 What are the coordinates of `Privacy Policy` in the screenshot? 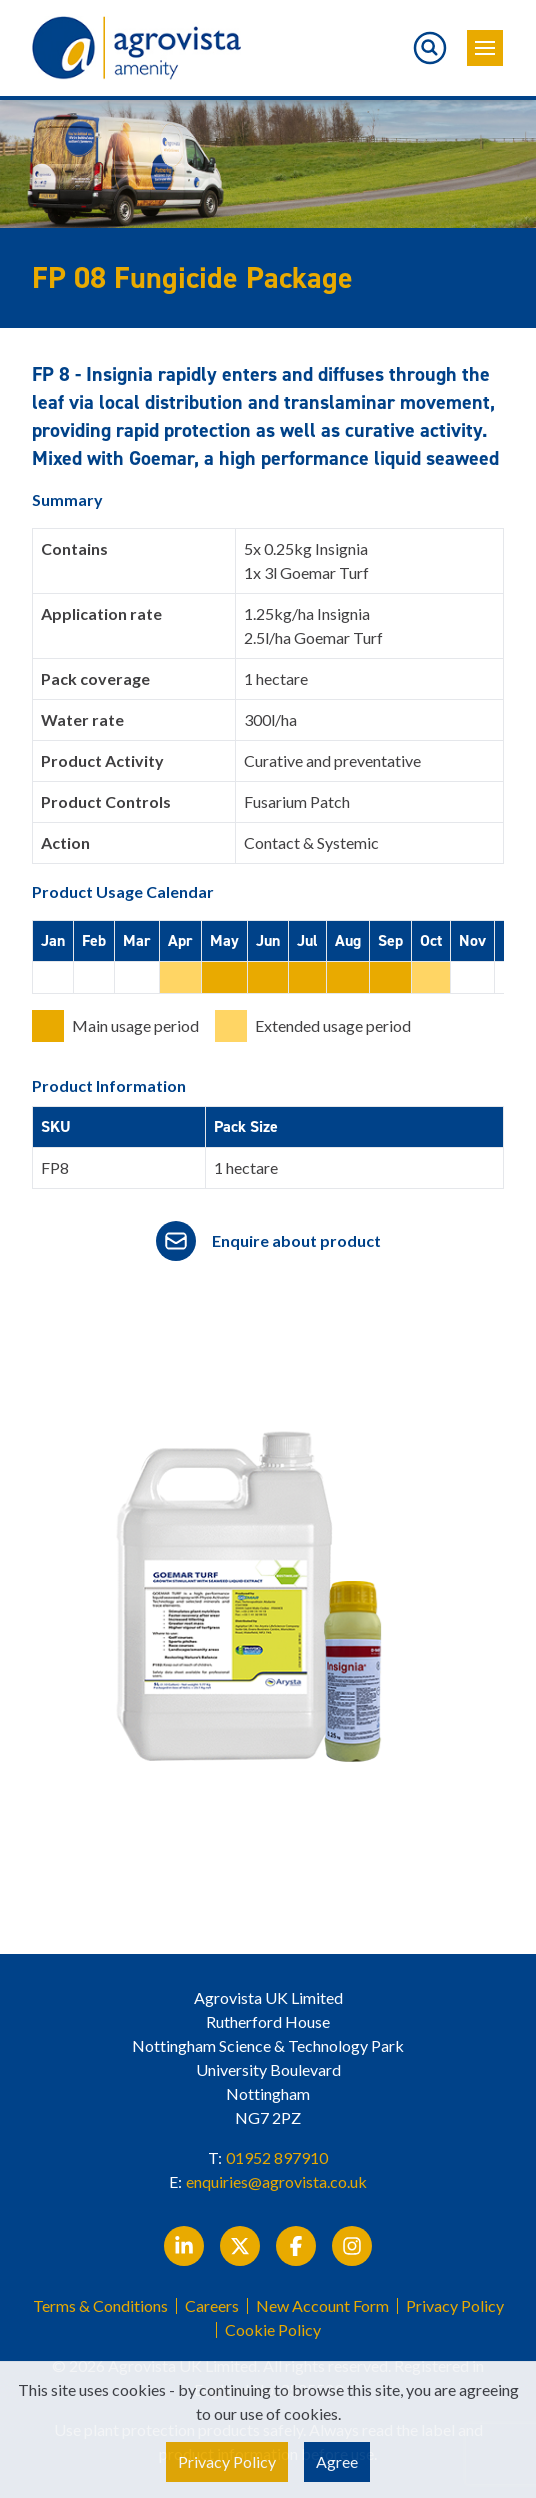 It's located at (455, 2306).